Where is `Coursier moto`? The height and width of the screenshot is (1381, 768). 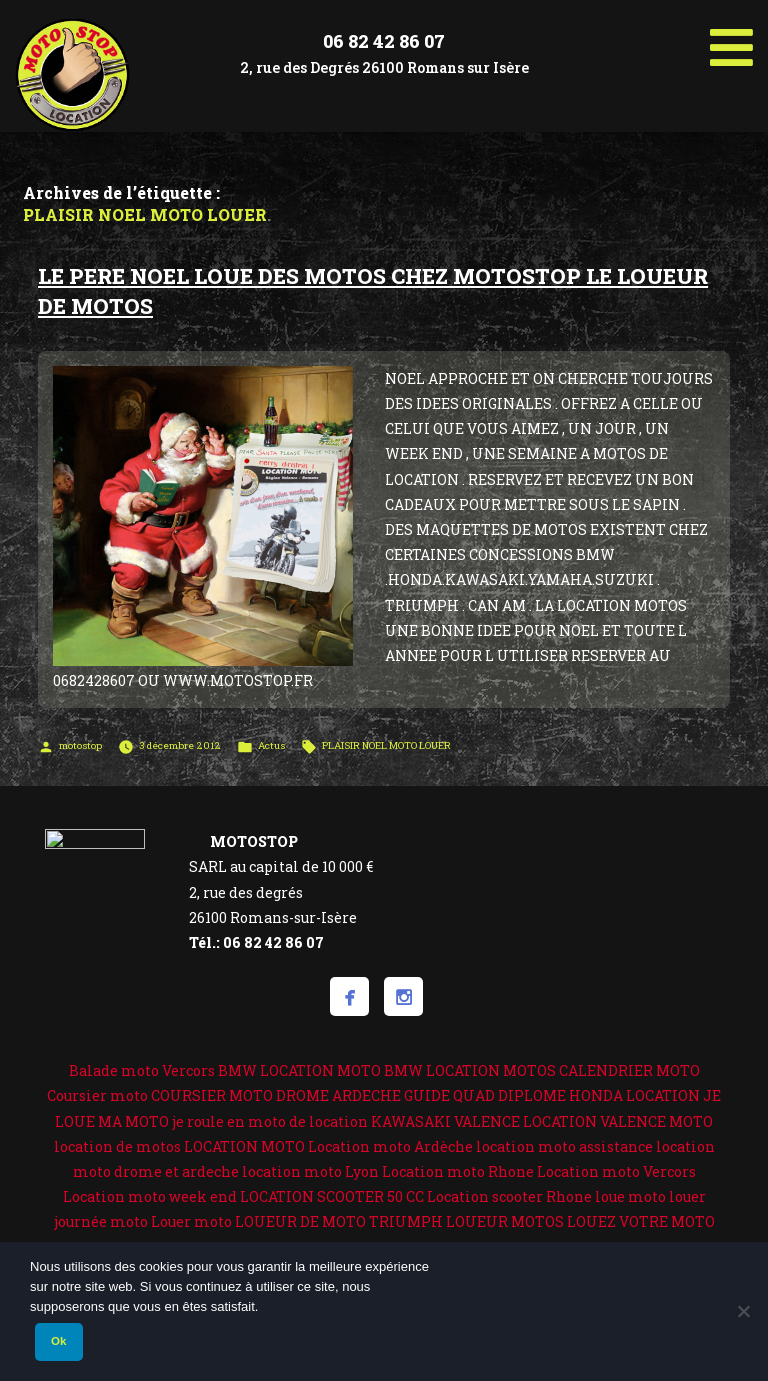
Coursier moto is located at coordinates (97, 1095).